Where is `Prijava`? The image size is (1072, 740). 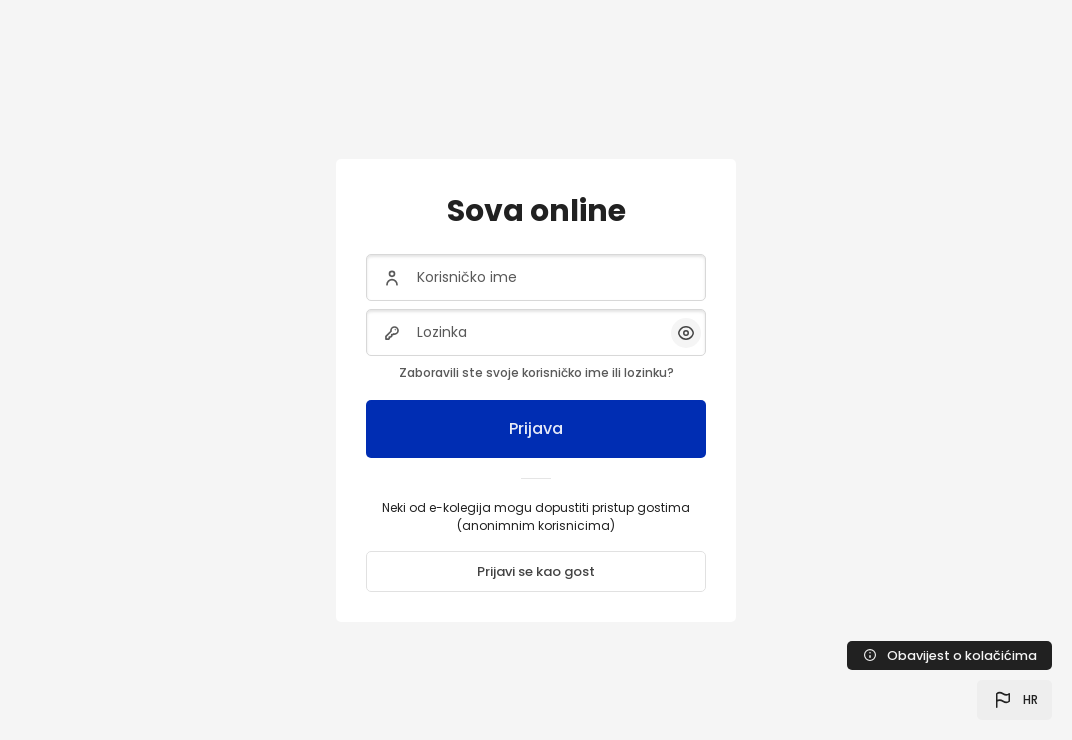 Prijava is located at coordinates (536, 428).